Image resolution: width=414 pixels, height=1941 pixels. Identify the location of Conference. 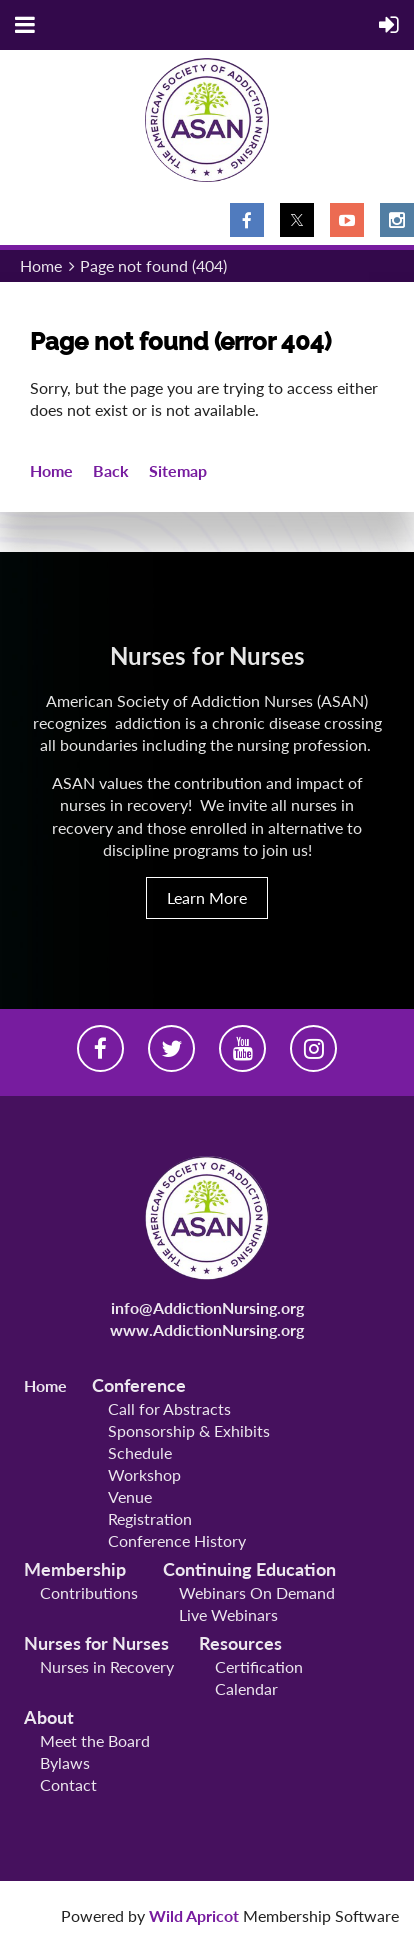
(139, 1385).